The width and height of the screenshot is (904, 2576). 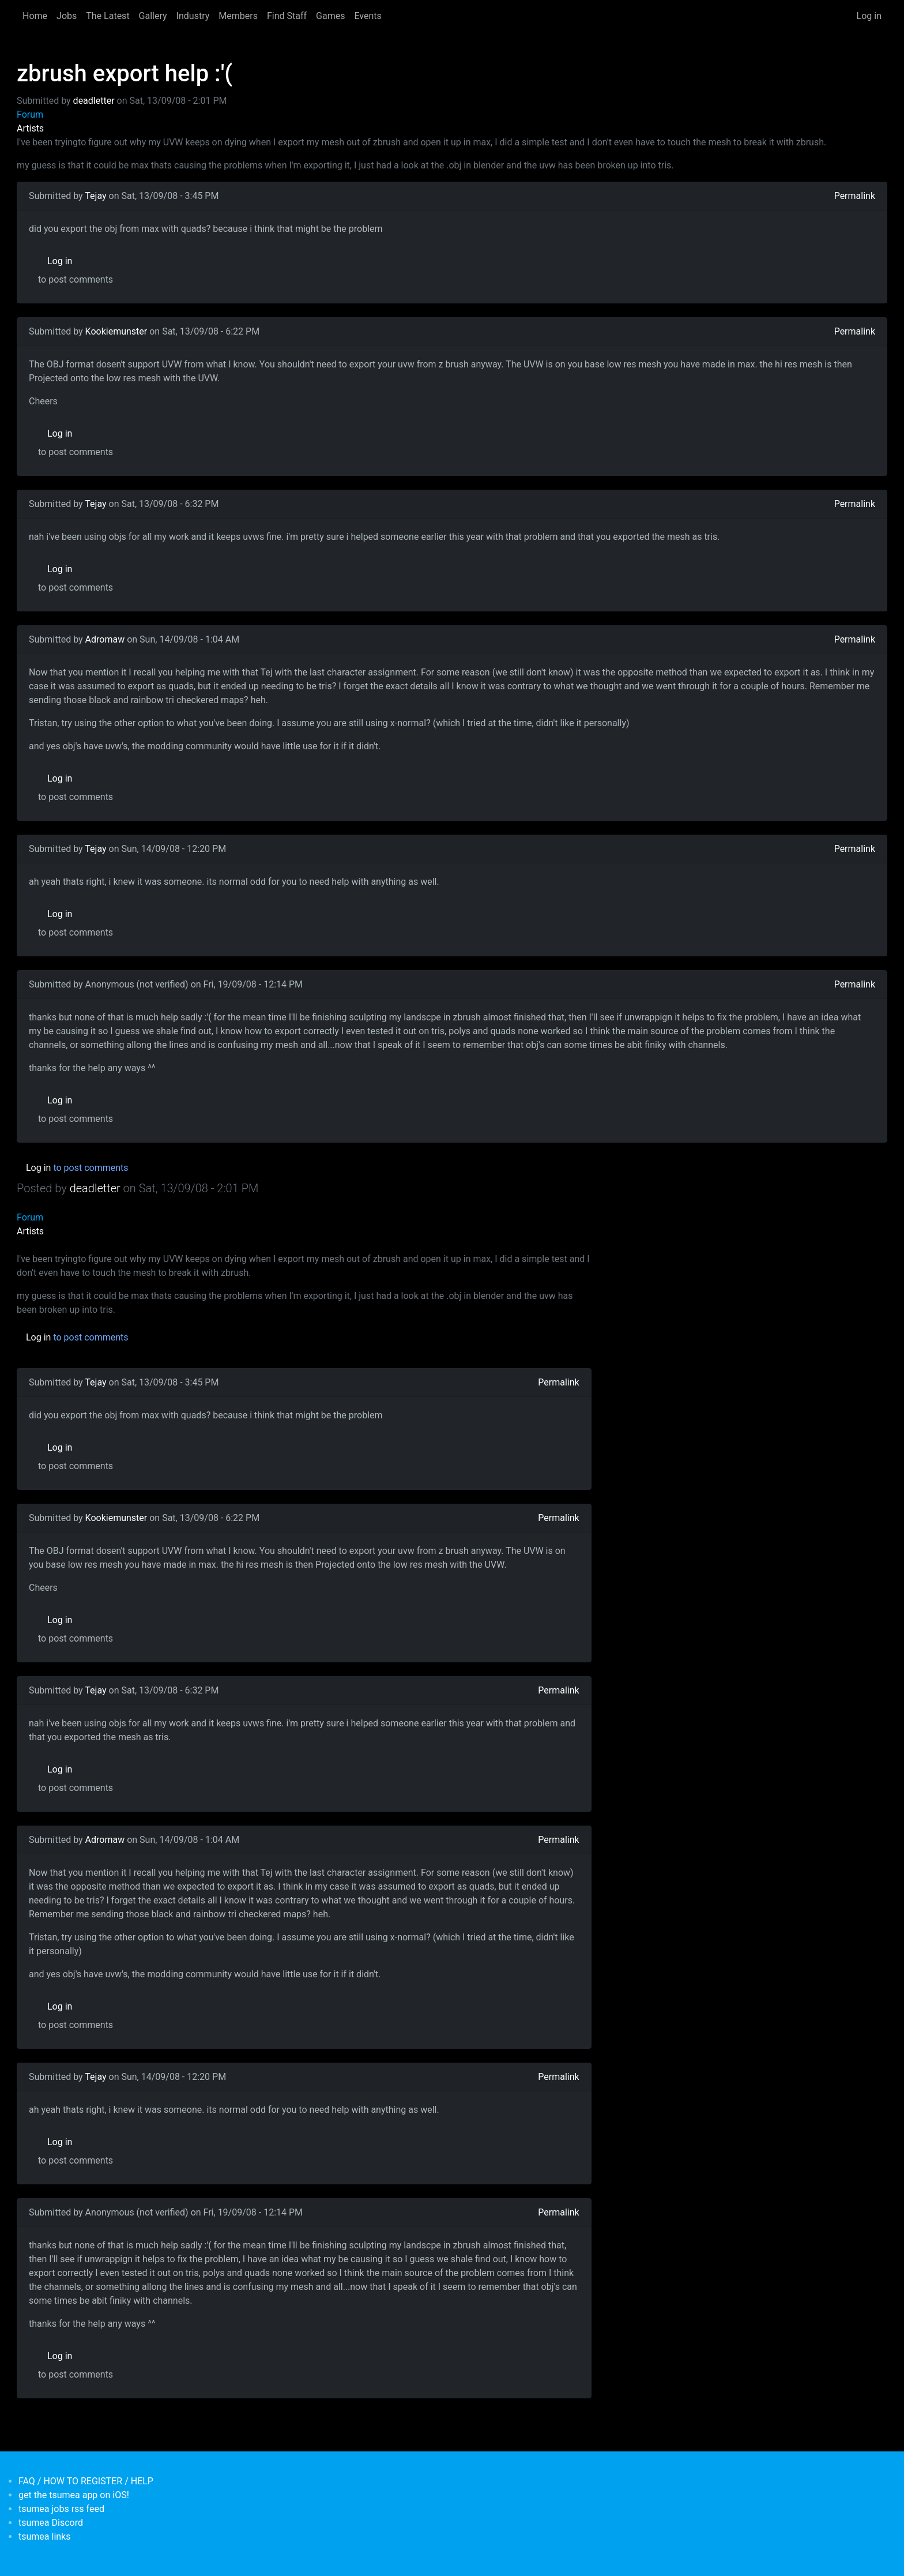 I want to click on tsumea Discord, so click(x=50, y=2522).